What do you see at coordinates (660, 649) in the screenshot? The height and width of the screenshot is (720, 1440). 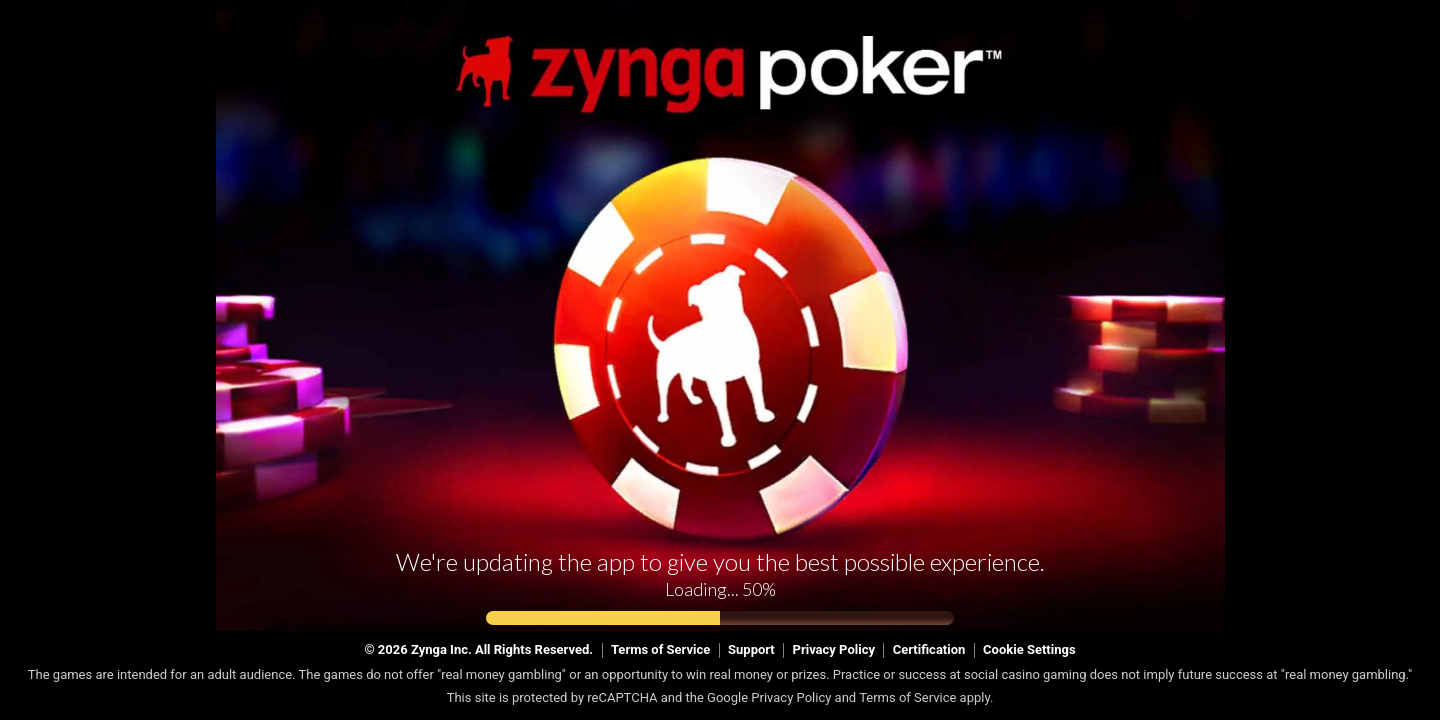 I see `Terms of Service` at bounding box center [660, 649].